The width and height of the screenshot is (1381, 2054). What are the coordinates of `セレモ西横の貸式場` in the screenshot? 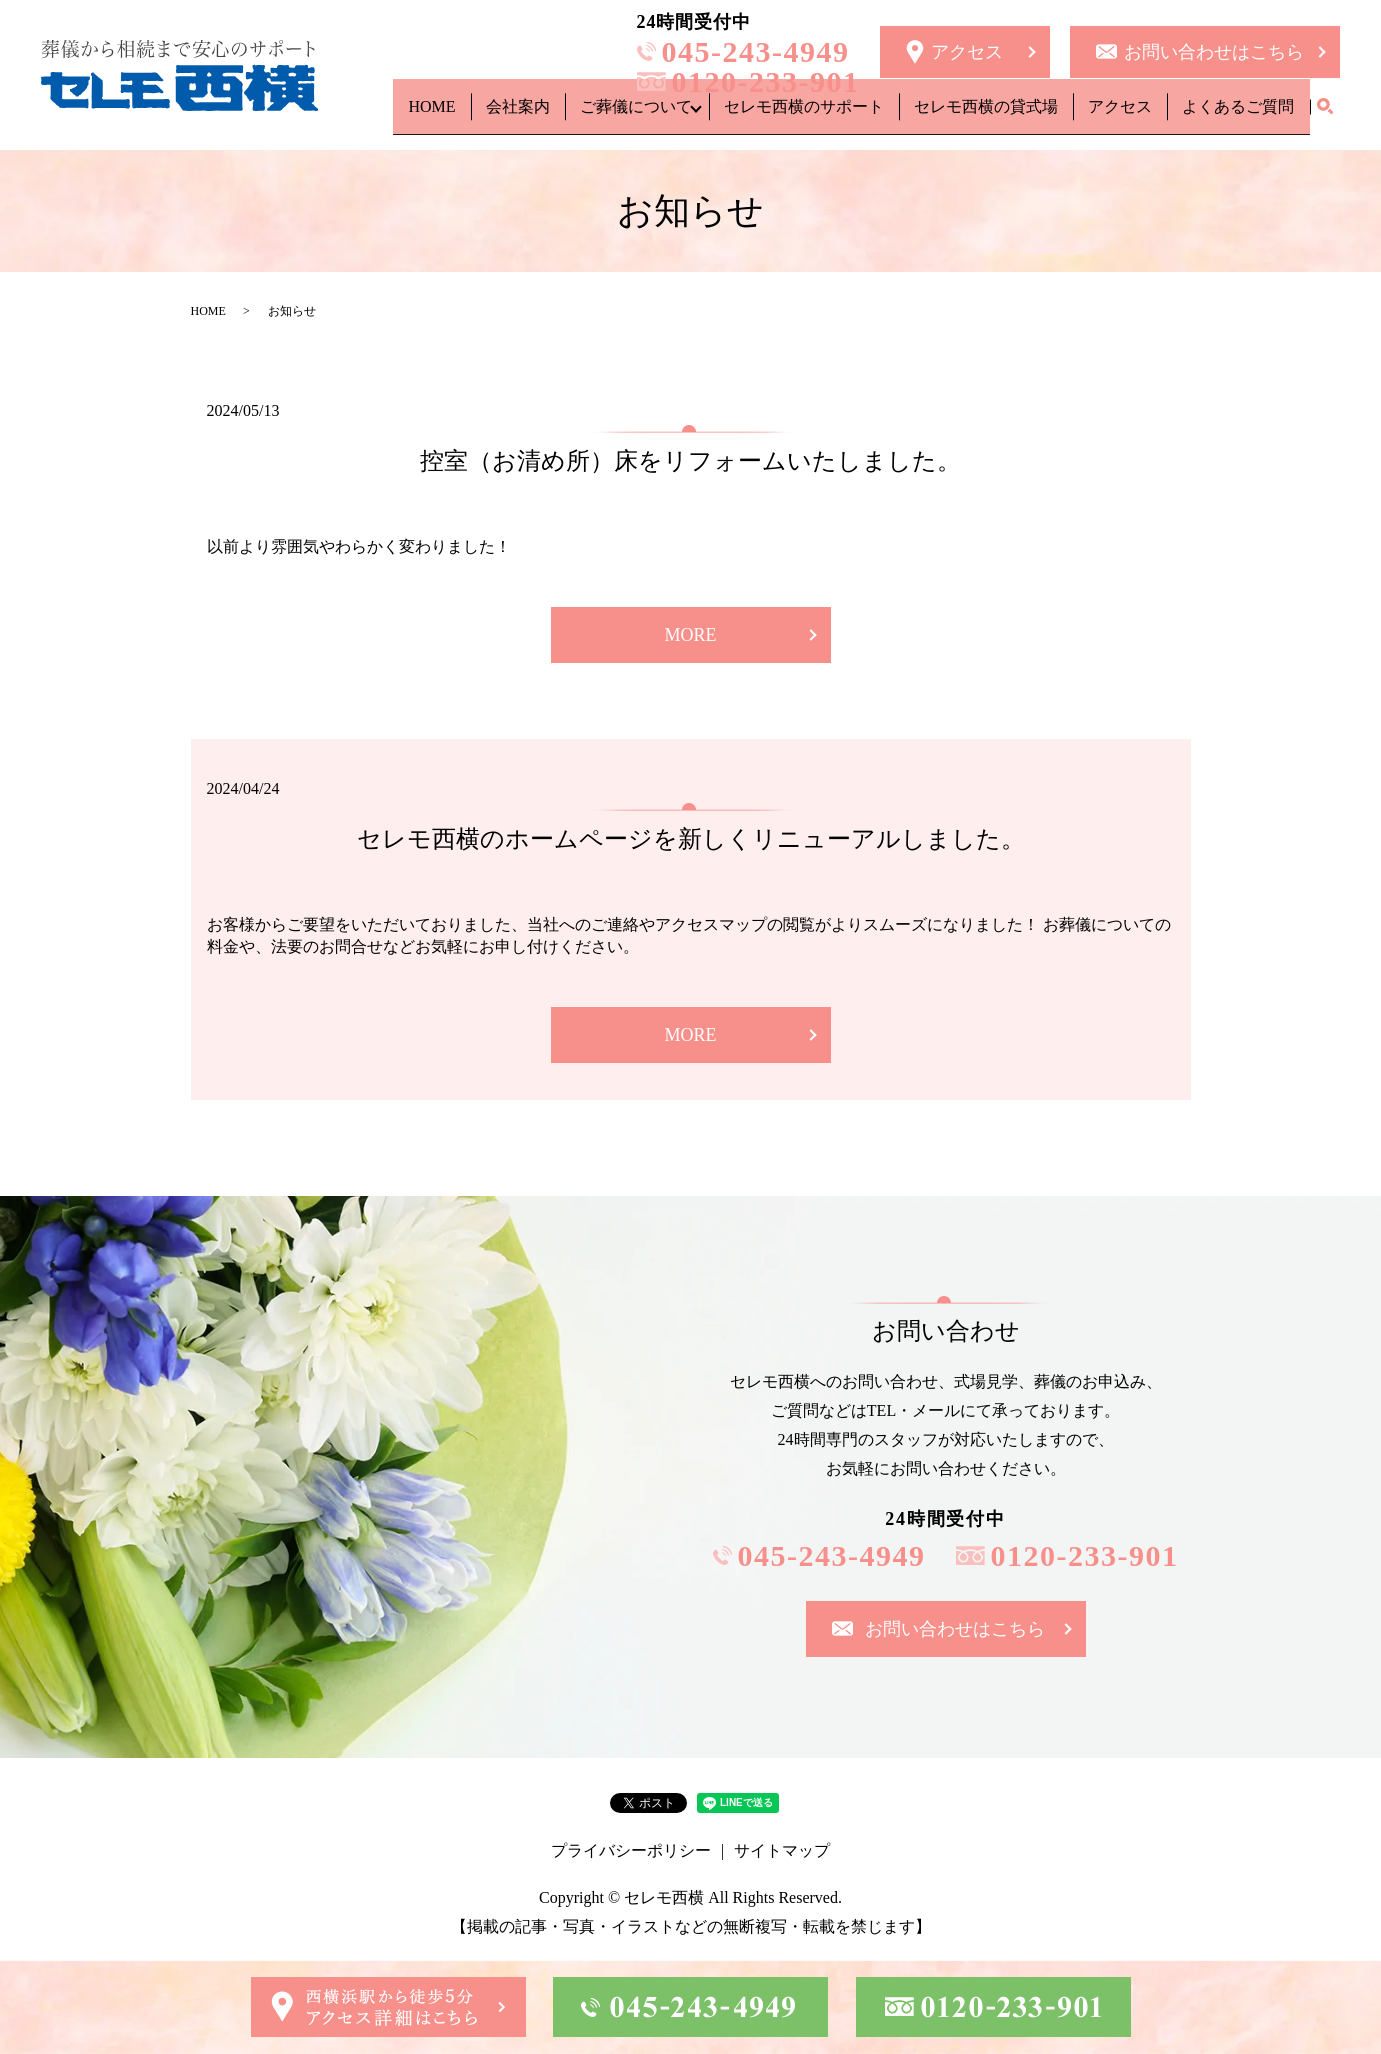 It's located at (1022, 115).